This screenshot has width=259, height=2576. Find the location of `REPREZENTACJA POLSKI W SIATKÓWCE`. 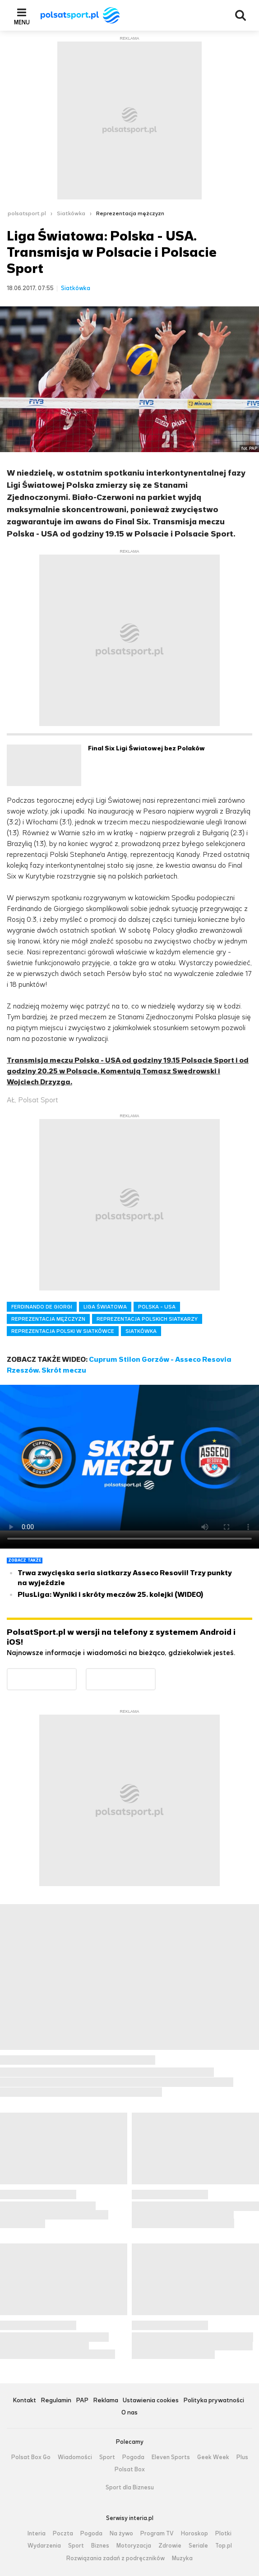

REPREZENTACJA POLSKI W SIATKÓWCE is located at coordinates (62, 1331).